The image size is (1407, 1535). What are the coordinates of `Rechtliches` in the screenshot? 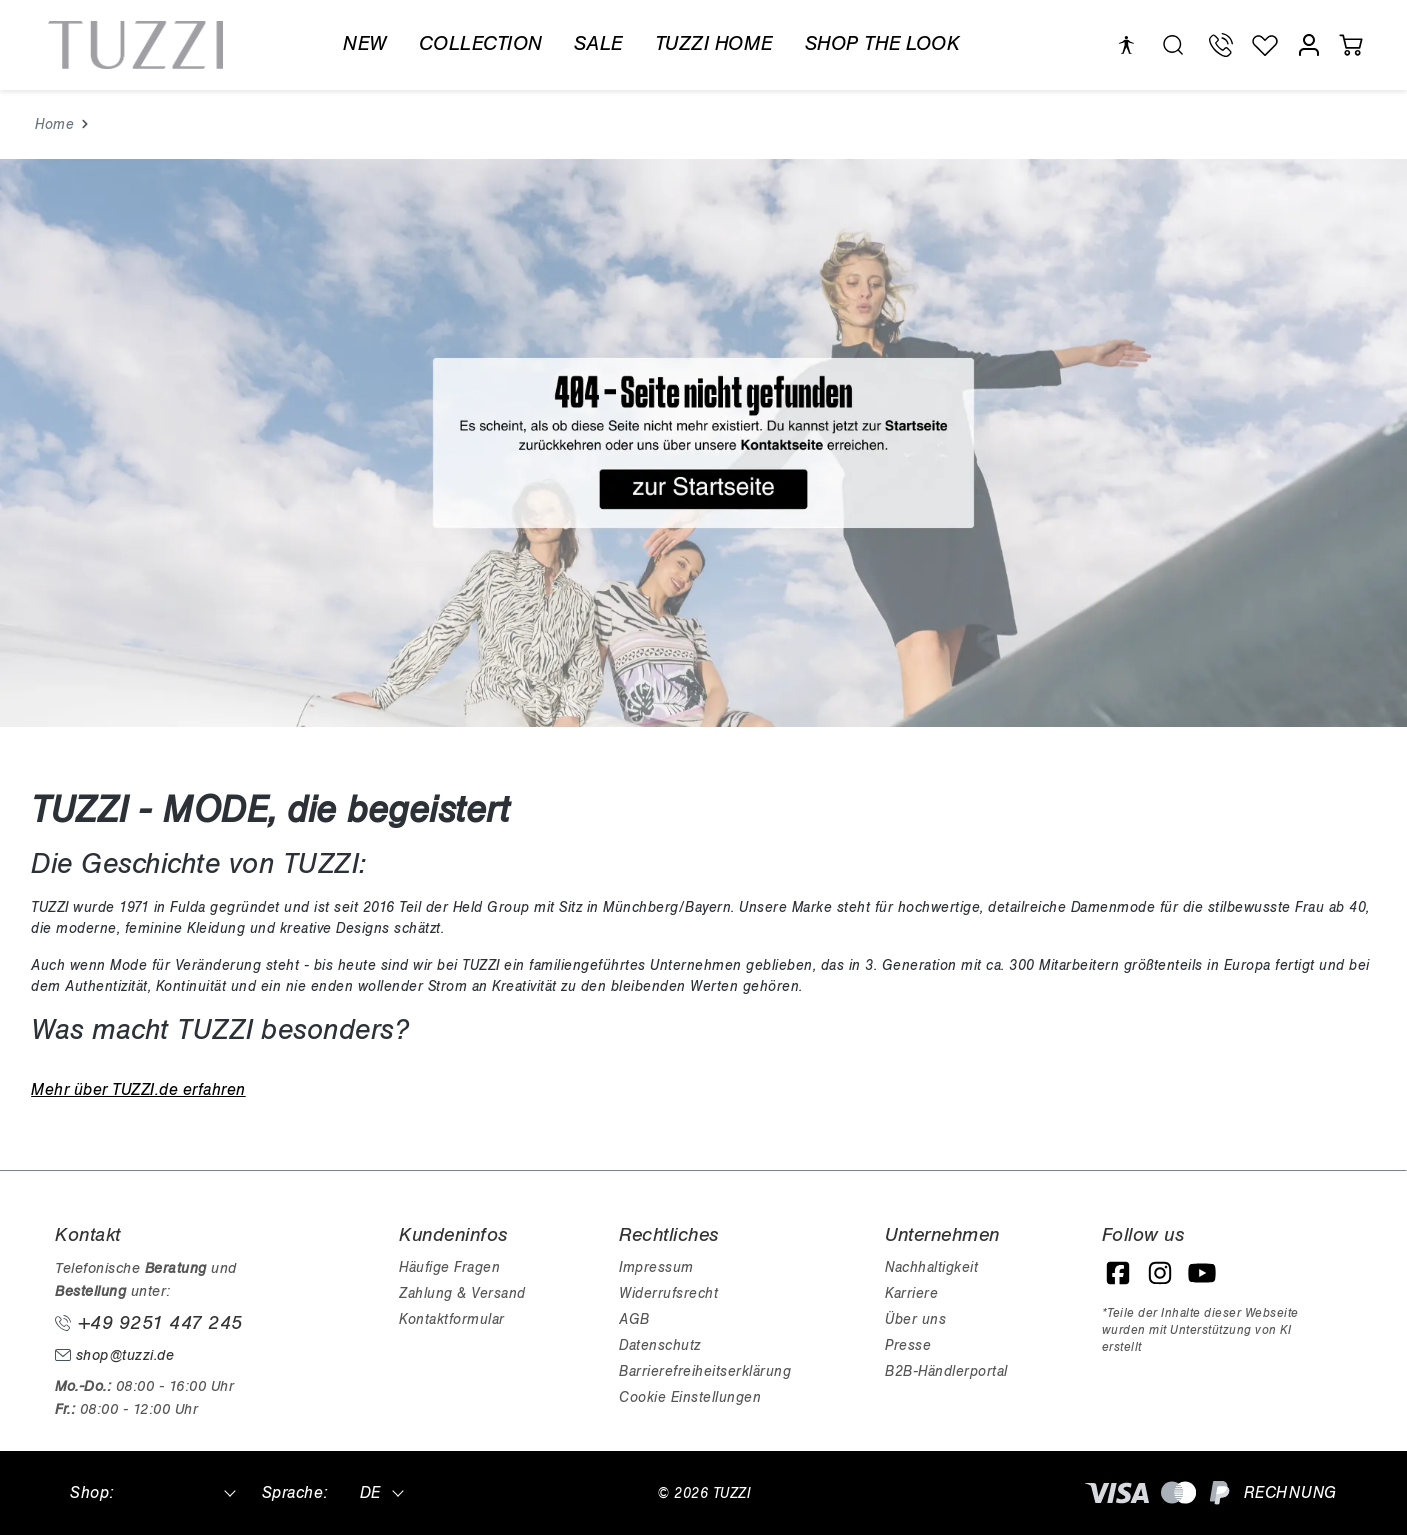 It's located at (669, 1235).